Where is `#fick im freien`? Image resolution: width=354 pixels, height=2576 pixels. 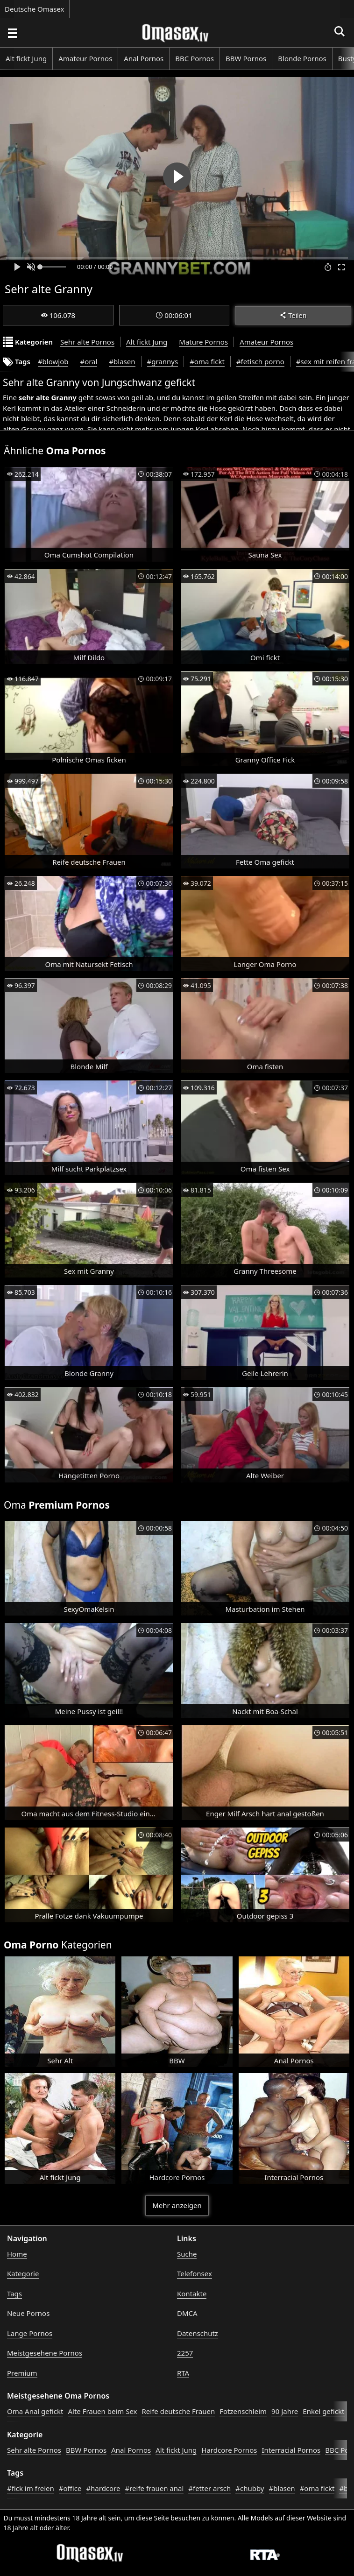 #fick im freien is located at coordinates (30, 2488).